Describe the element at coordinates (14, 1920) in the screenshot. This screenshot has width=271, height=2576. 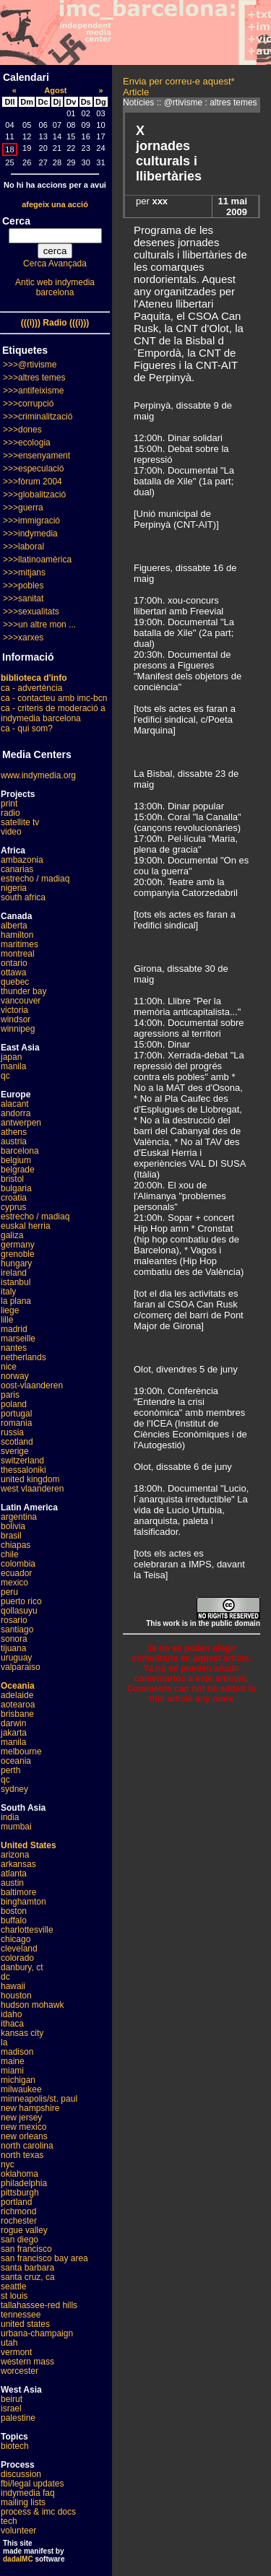
I see `buffalo` at that location.